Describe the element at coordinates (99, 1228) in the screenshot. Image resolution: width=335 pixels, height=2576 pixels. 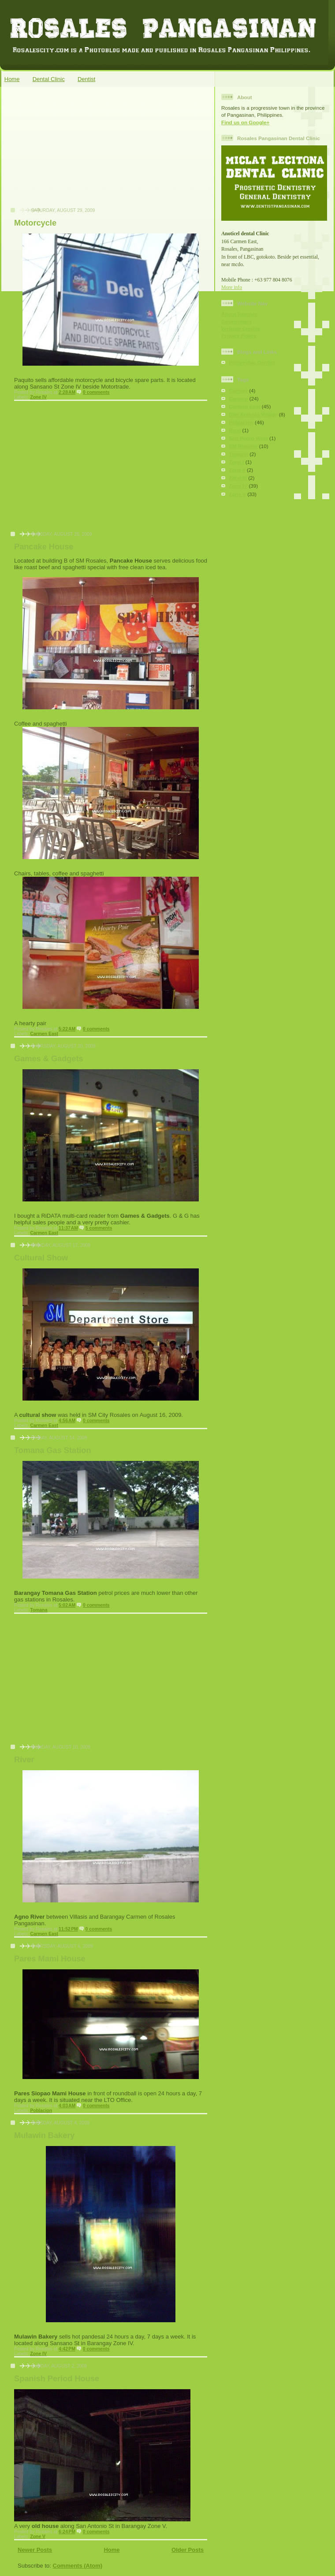
I see `5 comments` at that location.